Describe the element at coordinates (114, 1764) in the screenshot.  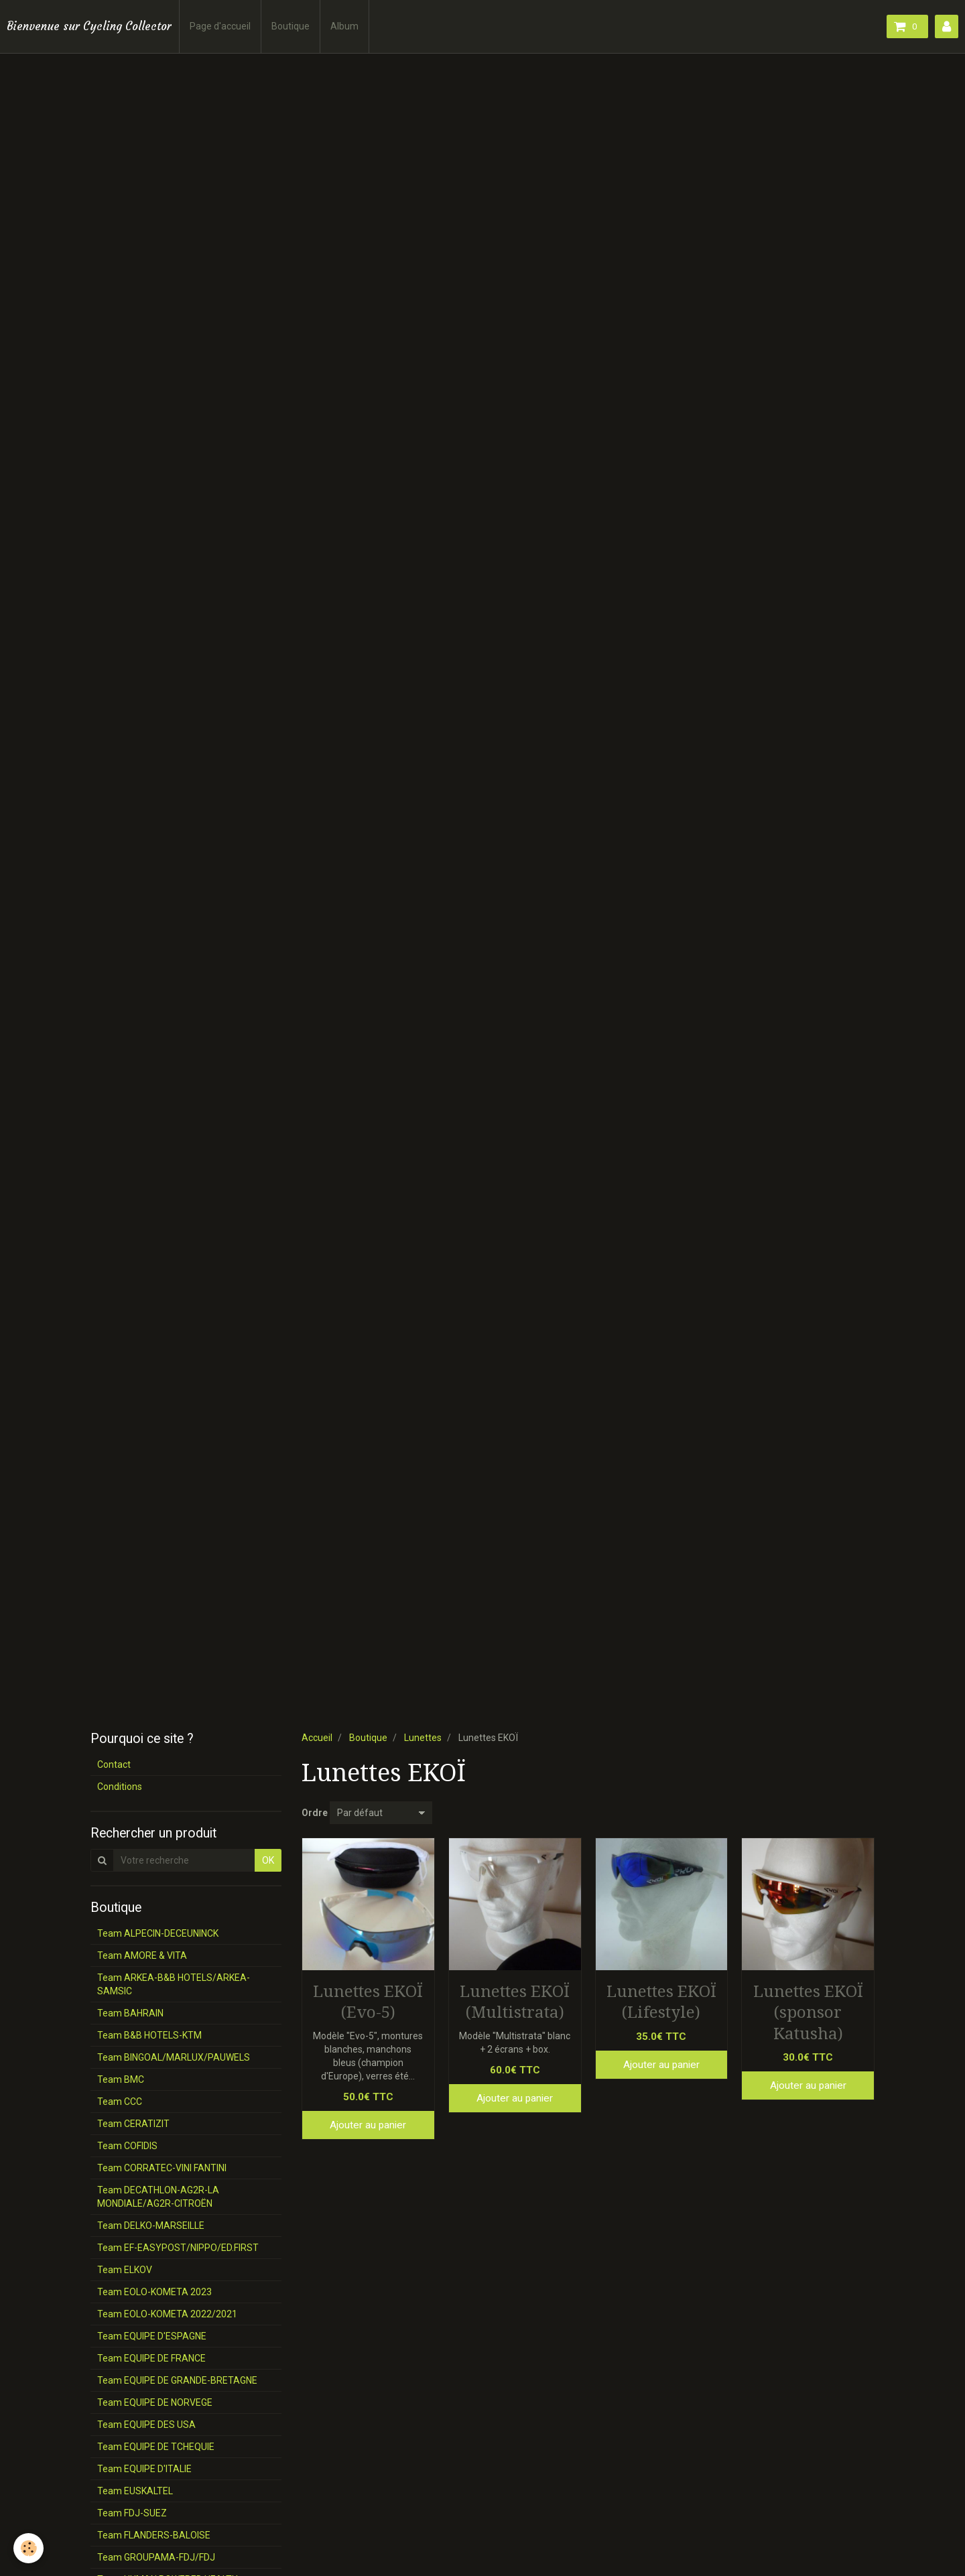
I see `Contact` at that location.